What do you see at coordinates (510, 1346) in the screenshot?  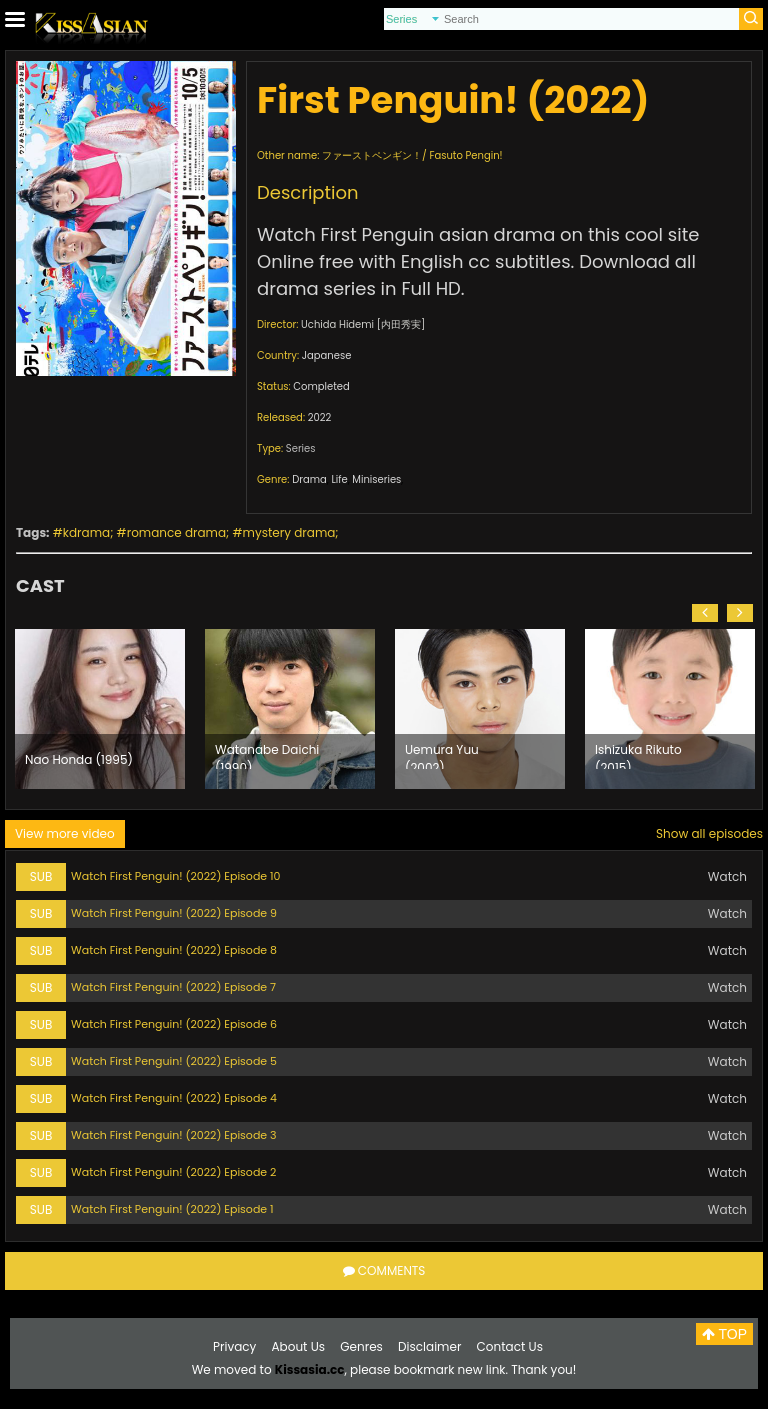 I see `Contact Us` at bounding box center [510, 1346].